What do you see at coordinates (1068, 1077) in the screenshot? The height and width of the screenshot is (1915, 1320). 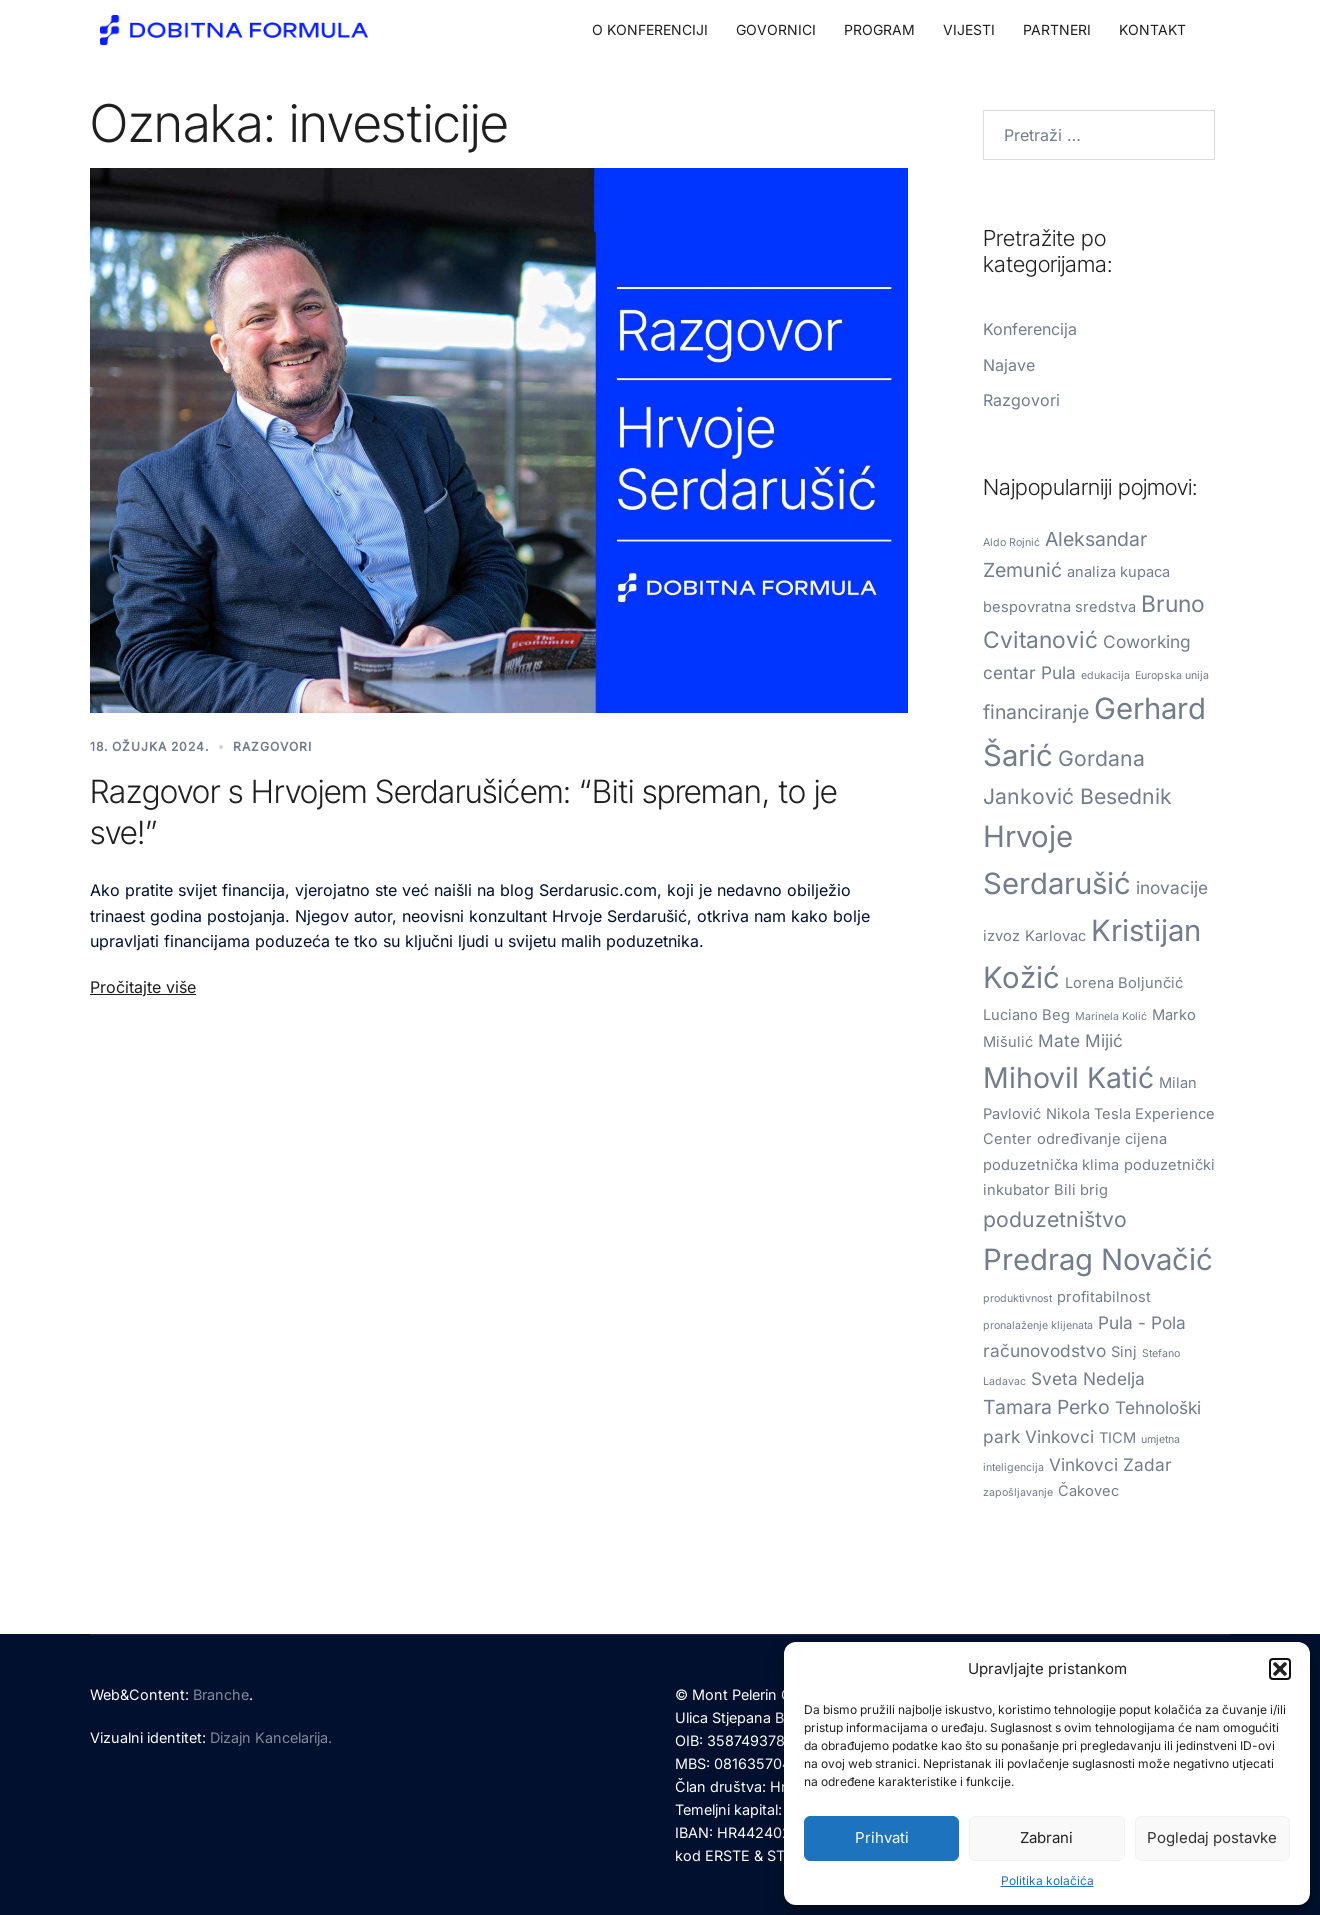 I see `Mihovil Katić [Mihovil Katić (12 stavki)]` at bounding box center [1068, 1077].